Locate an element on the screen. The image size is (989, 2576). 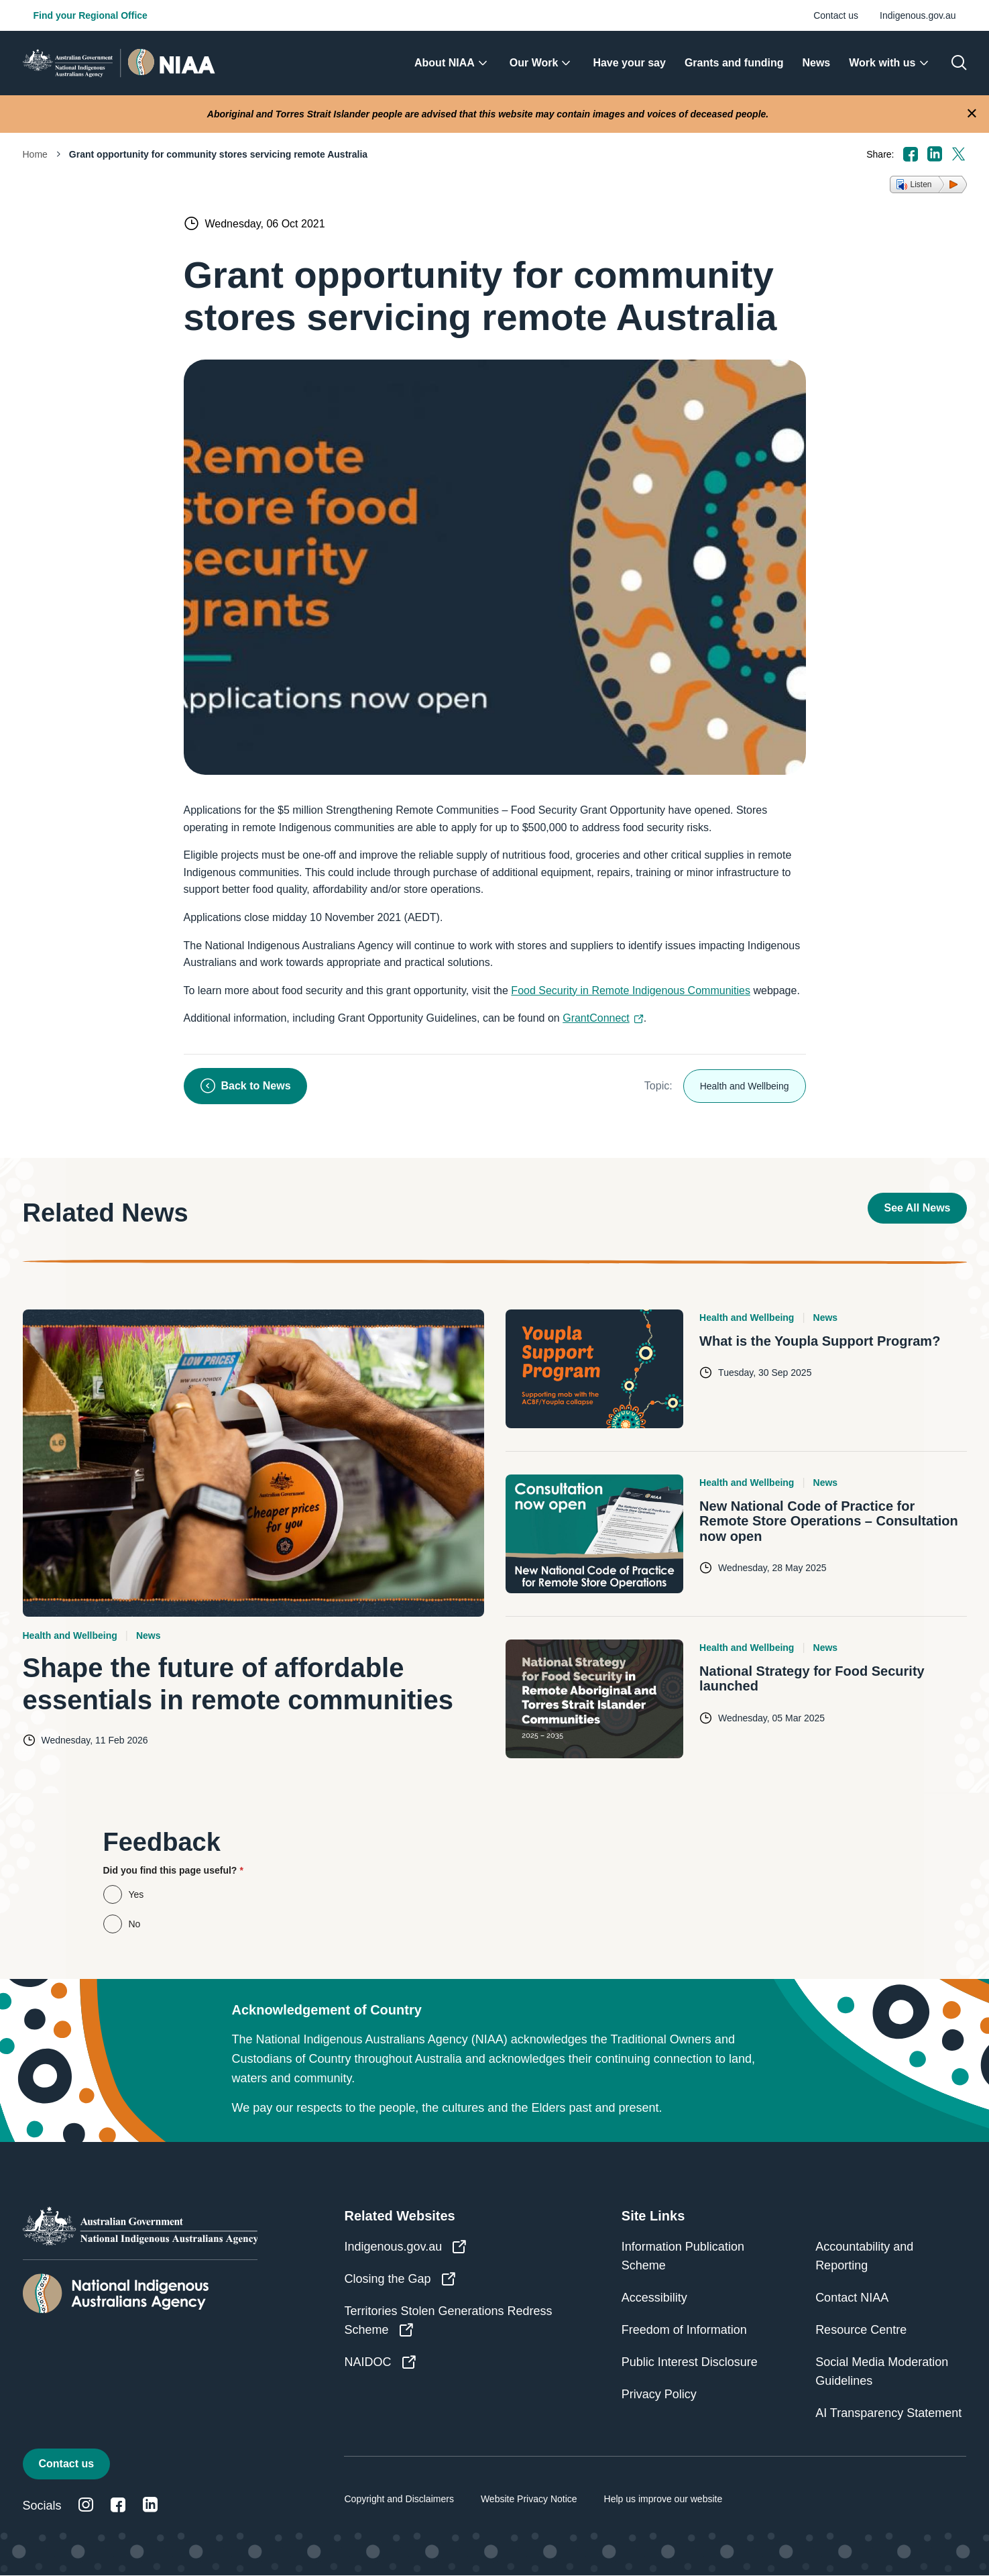
[button] is located at coordinates (928, 184).